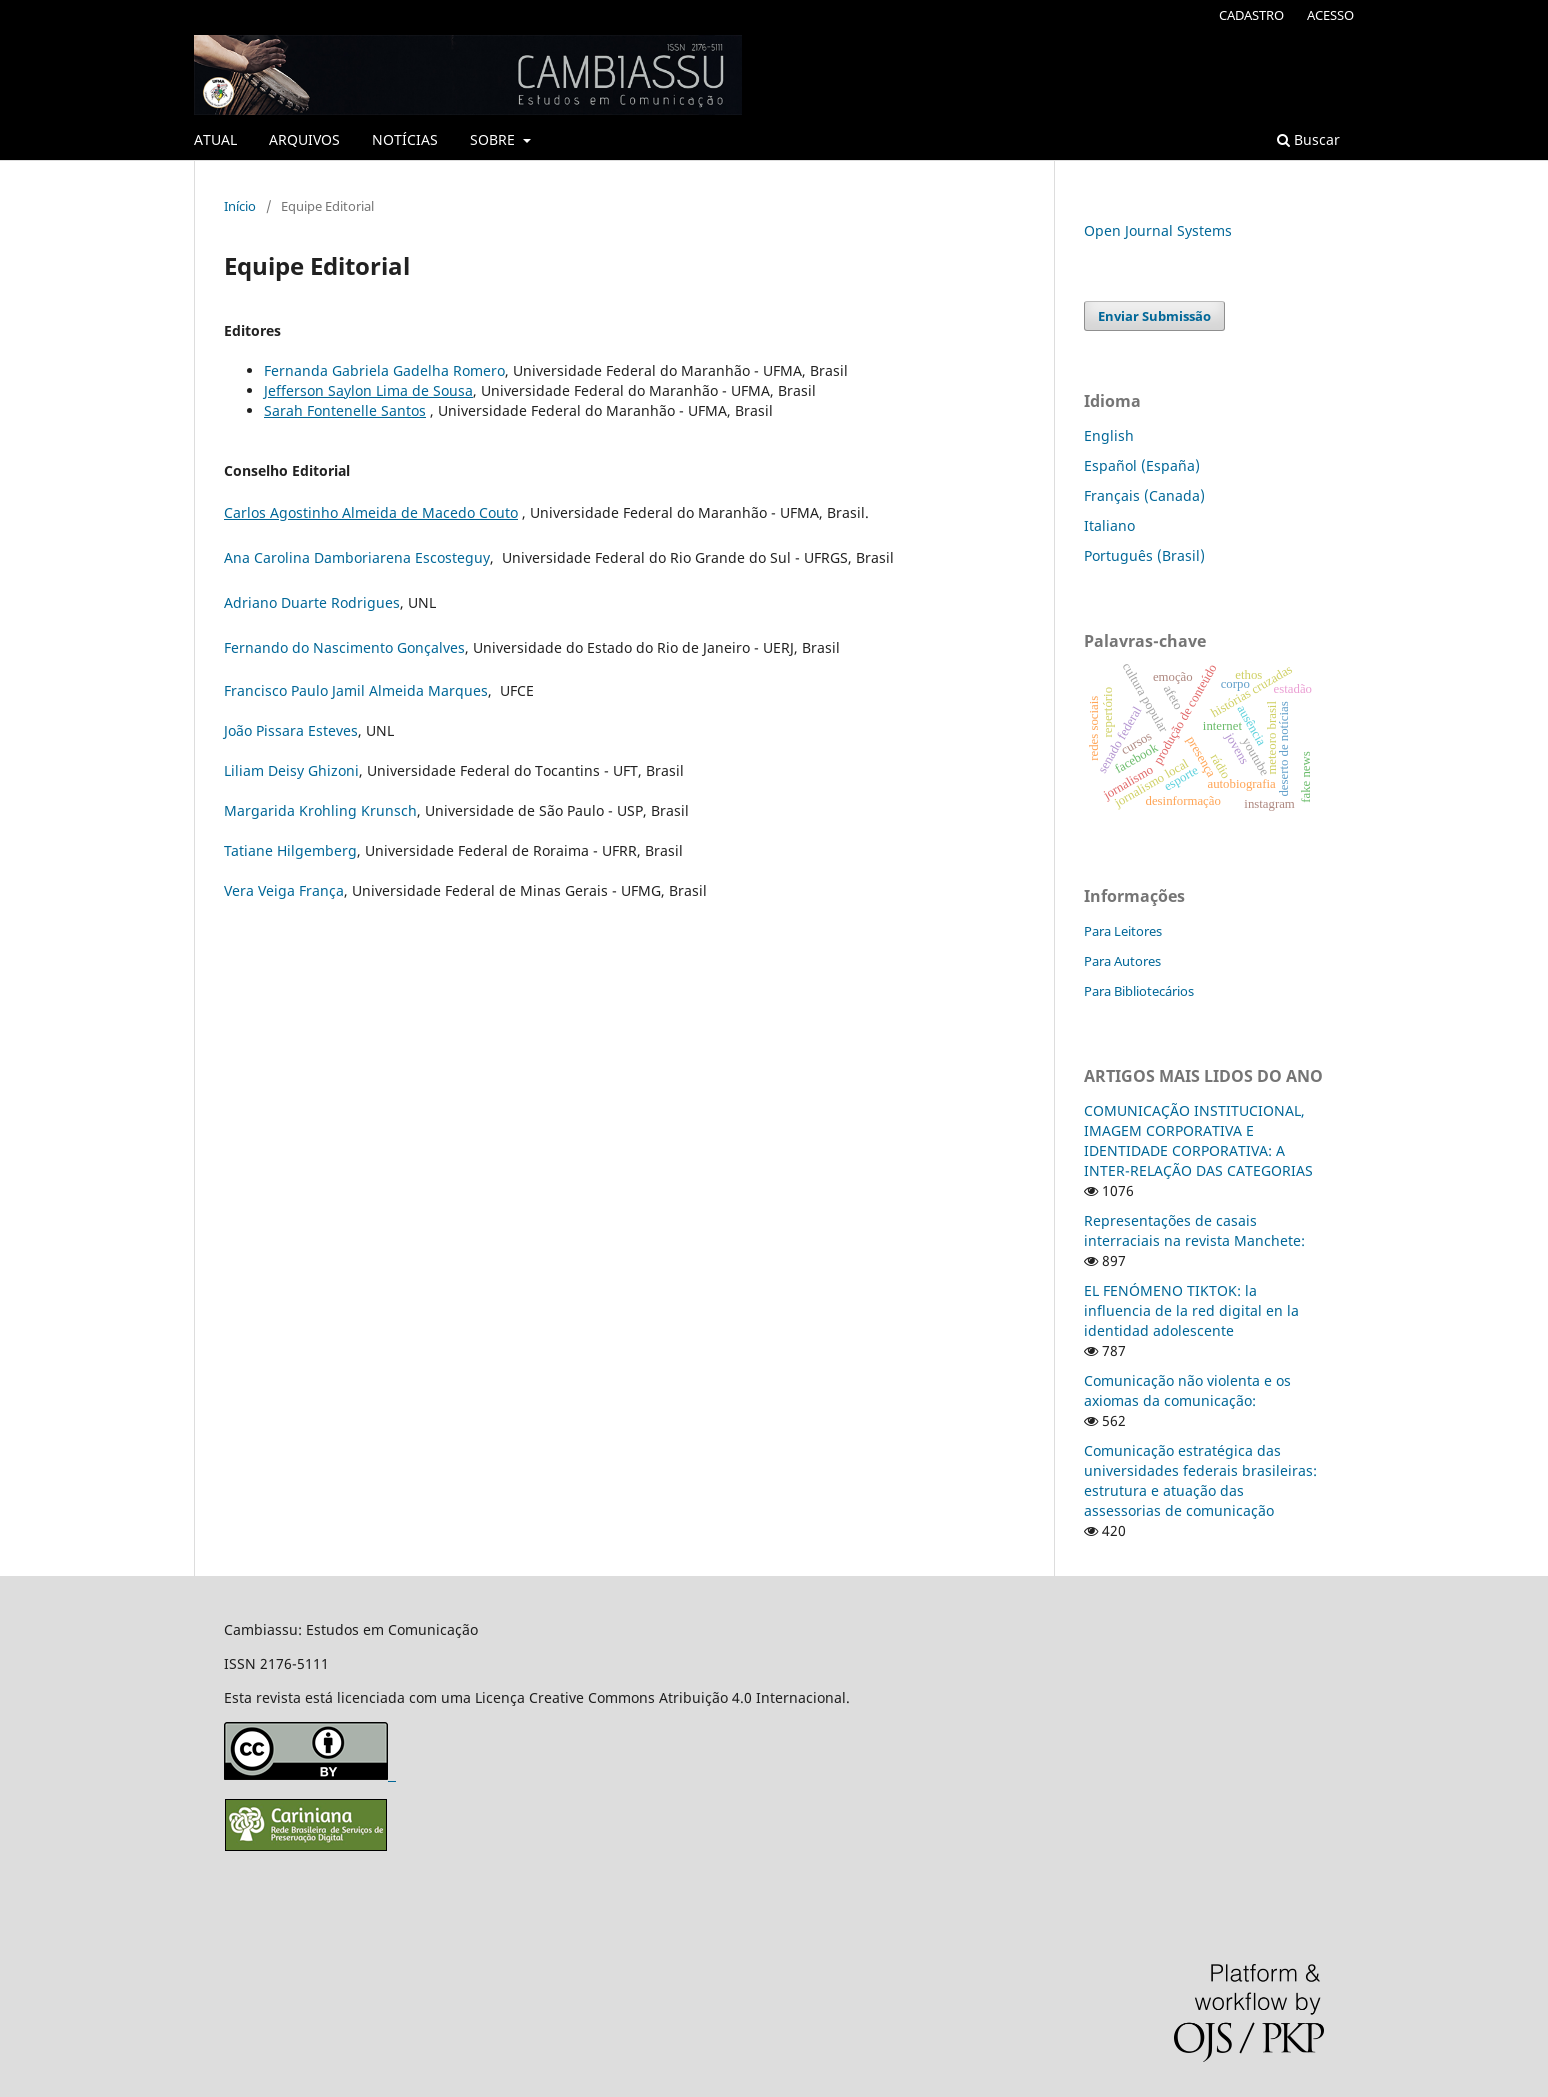 The image size is (1548, 2097). What do you see at coordinates (1139, 991) in the screenshot?
I see `Para Bibliotecários` at bounding box center [1139, 991].